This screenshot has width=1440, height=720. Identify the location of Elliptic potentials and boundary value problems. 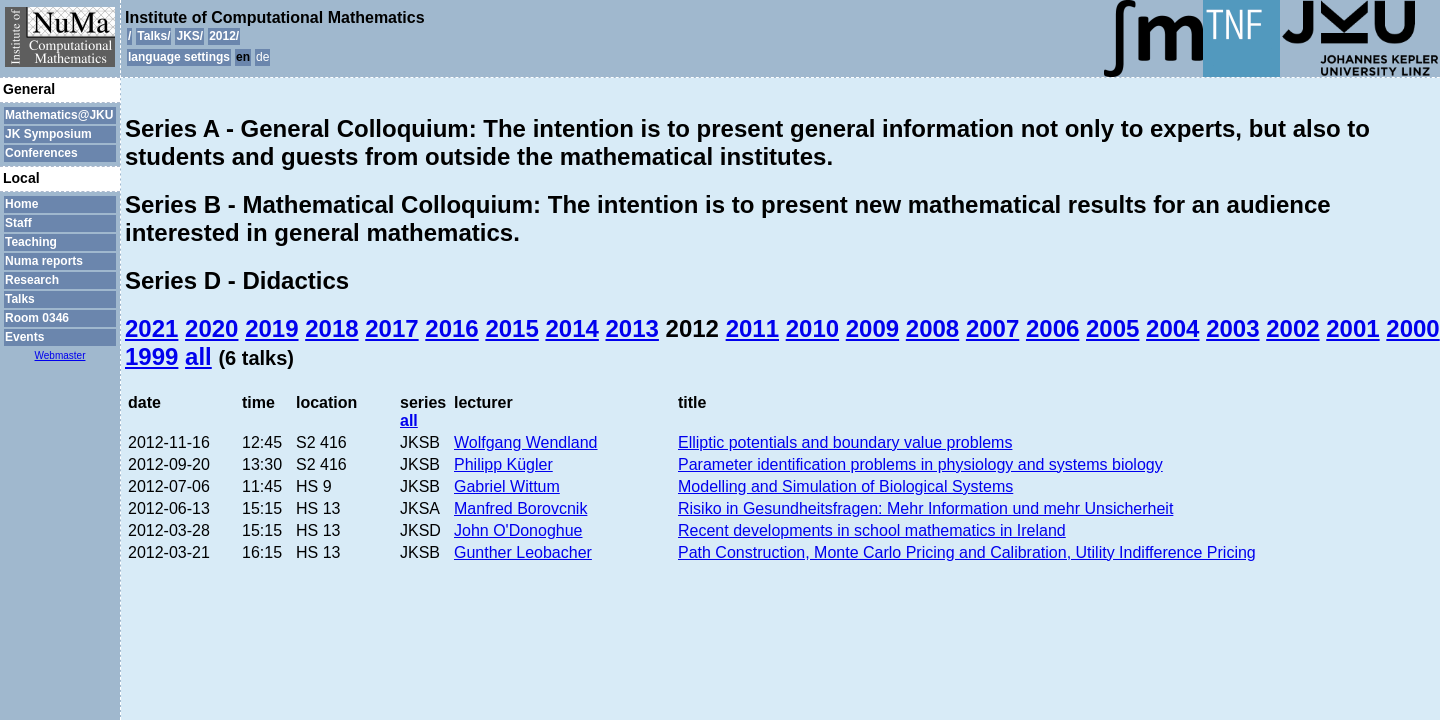
(845, 442).